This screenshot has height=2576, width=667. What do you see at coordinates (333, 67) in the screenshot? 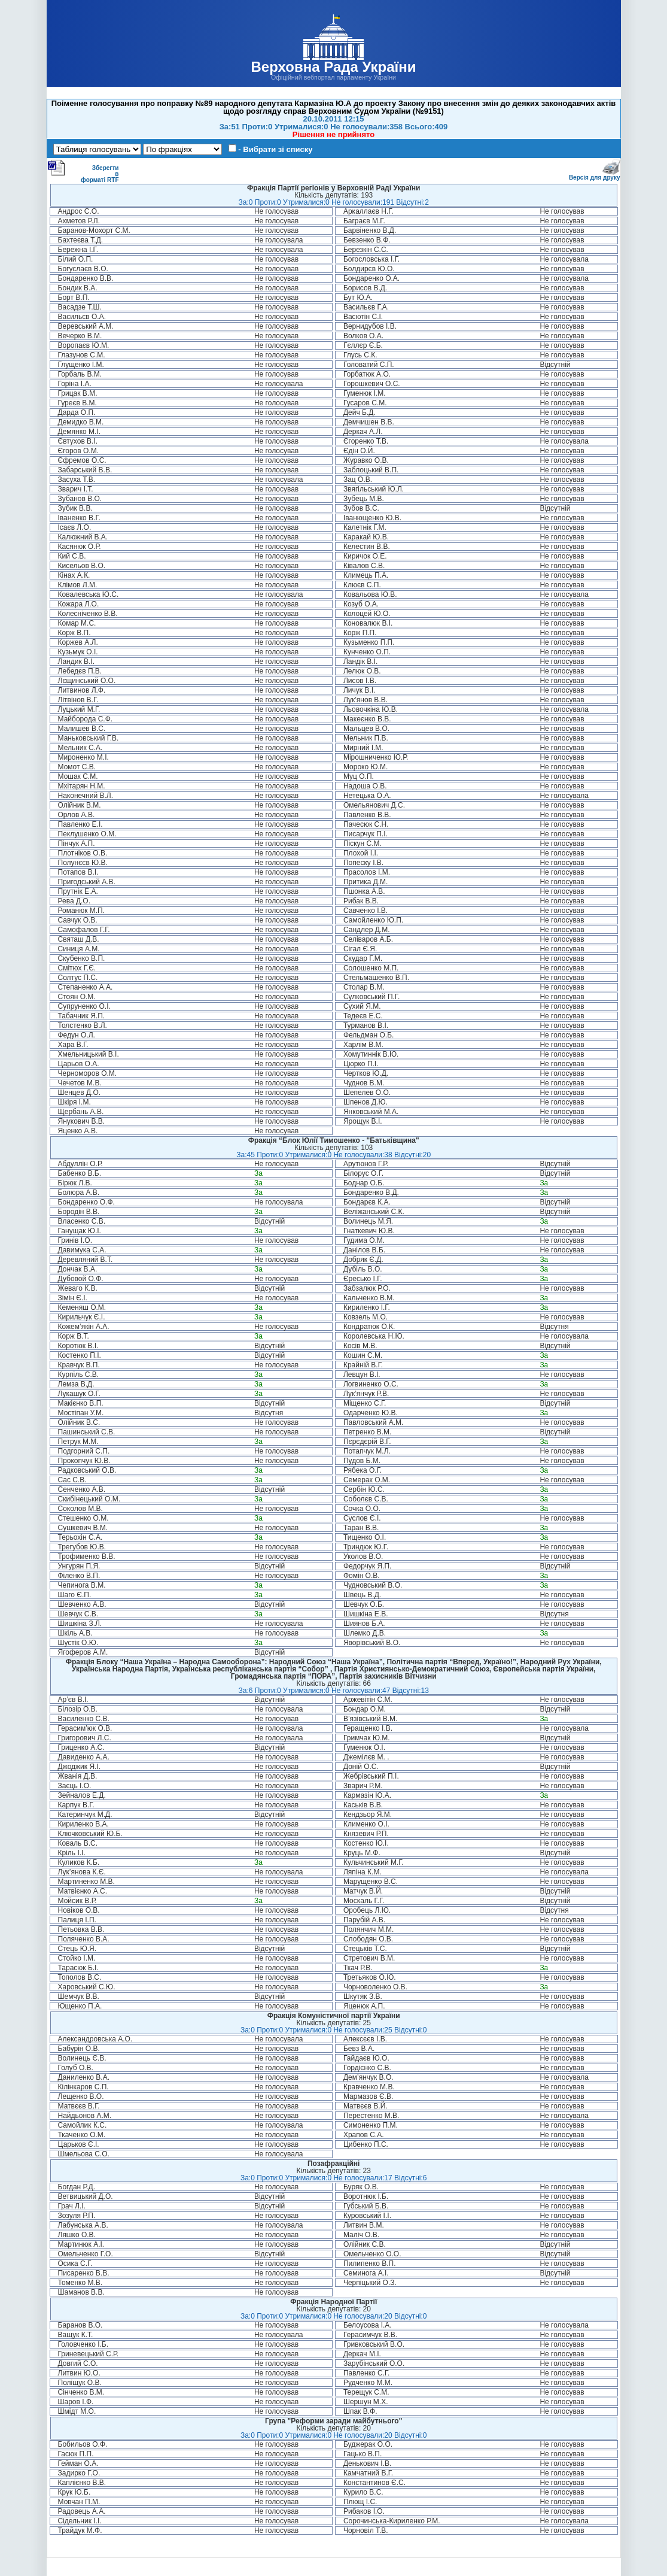
I see `Верховна Рада України` at bounding box center [333, 67].